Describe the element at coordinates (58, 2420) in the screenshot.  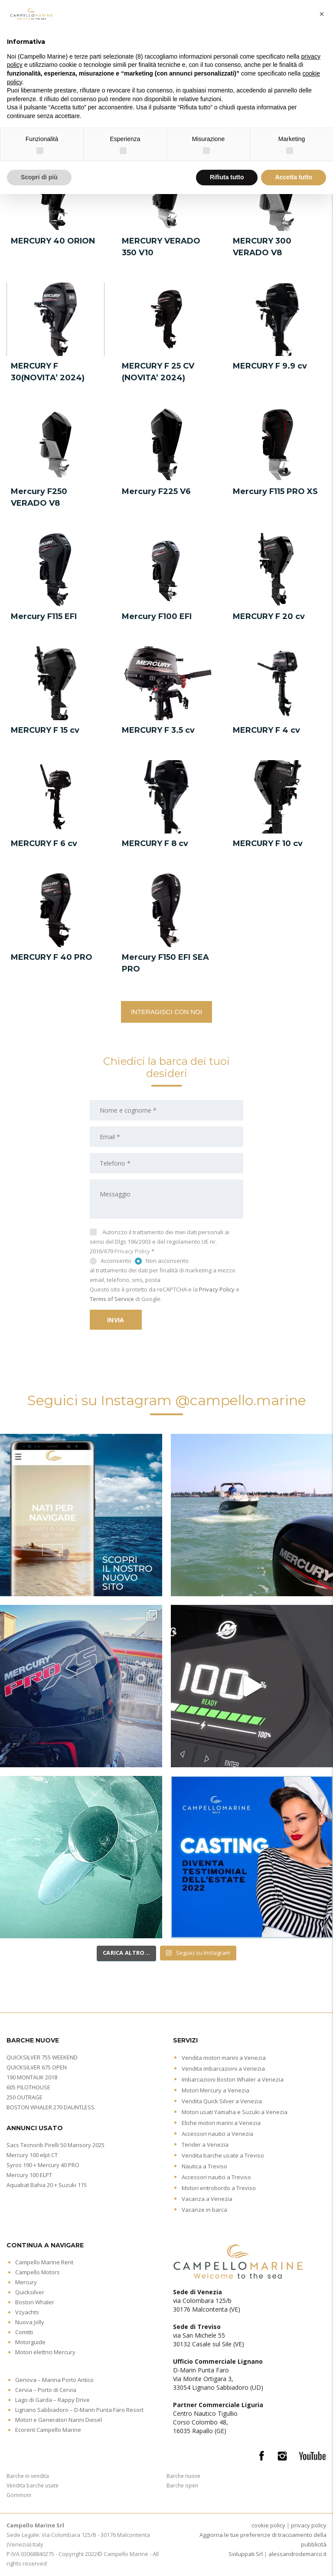
I see `Motori e Generatori Nanni Diesel` at that location.